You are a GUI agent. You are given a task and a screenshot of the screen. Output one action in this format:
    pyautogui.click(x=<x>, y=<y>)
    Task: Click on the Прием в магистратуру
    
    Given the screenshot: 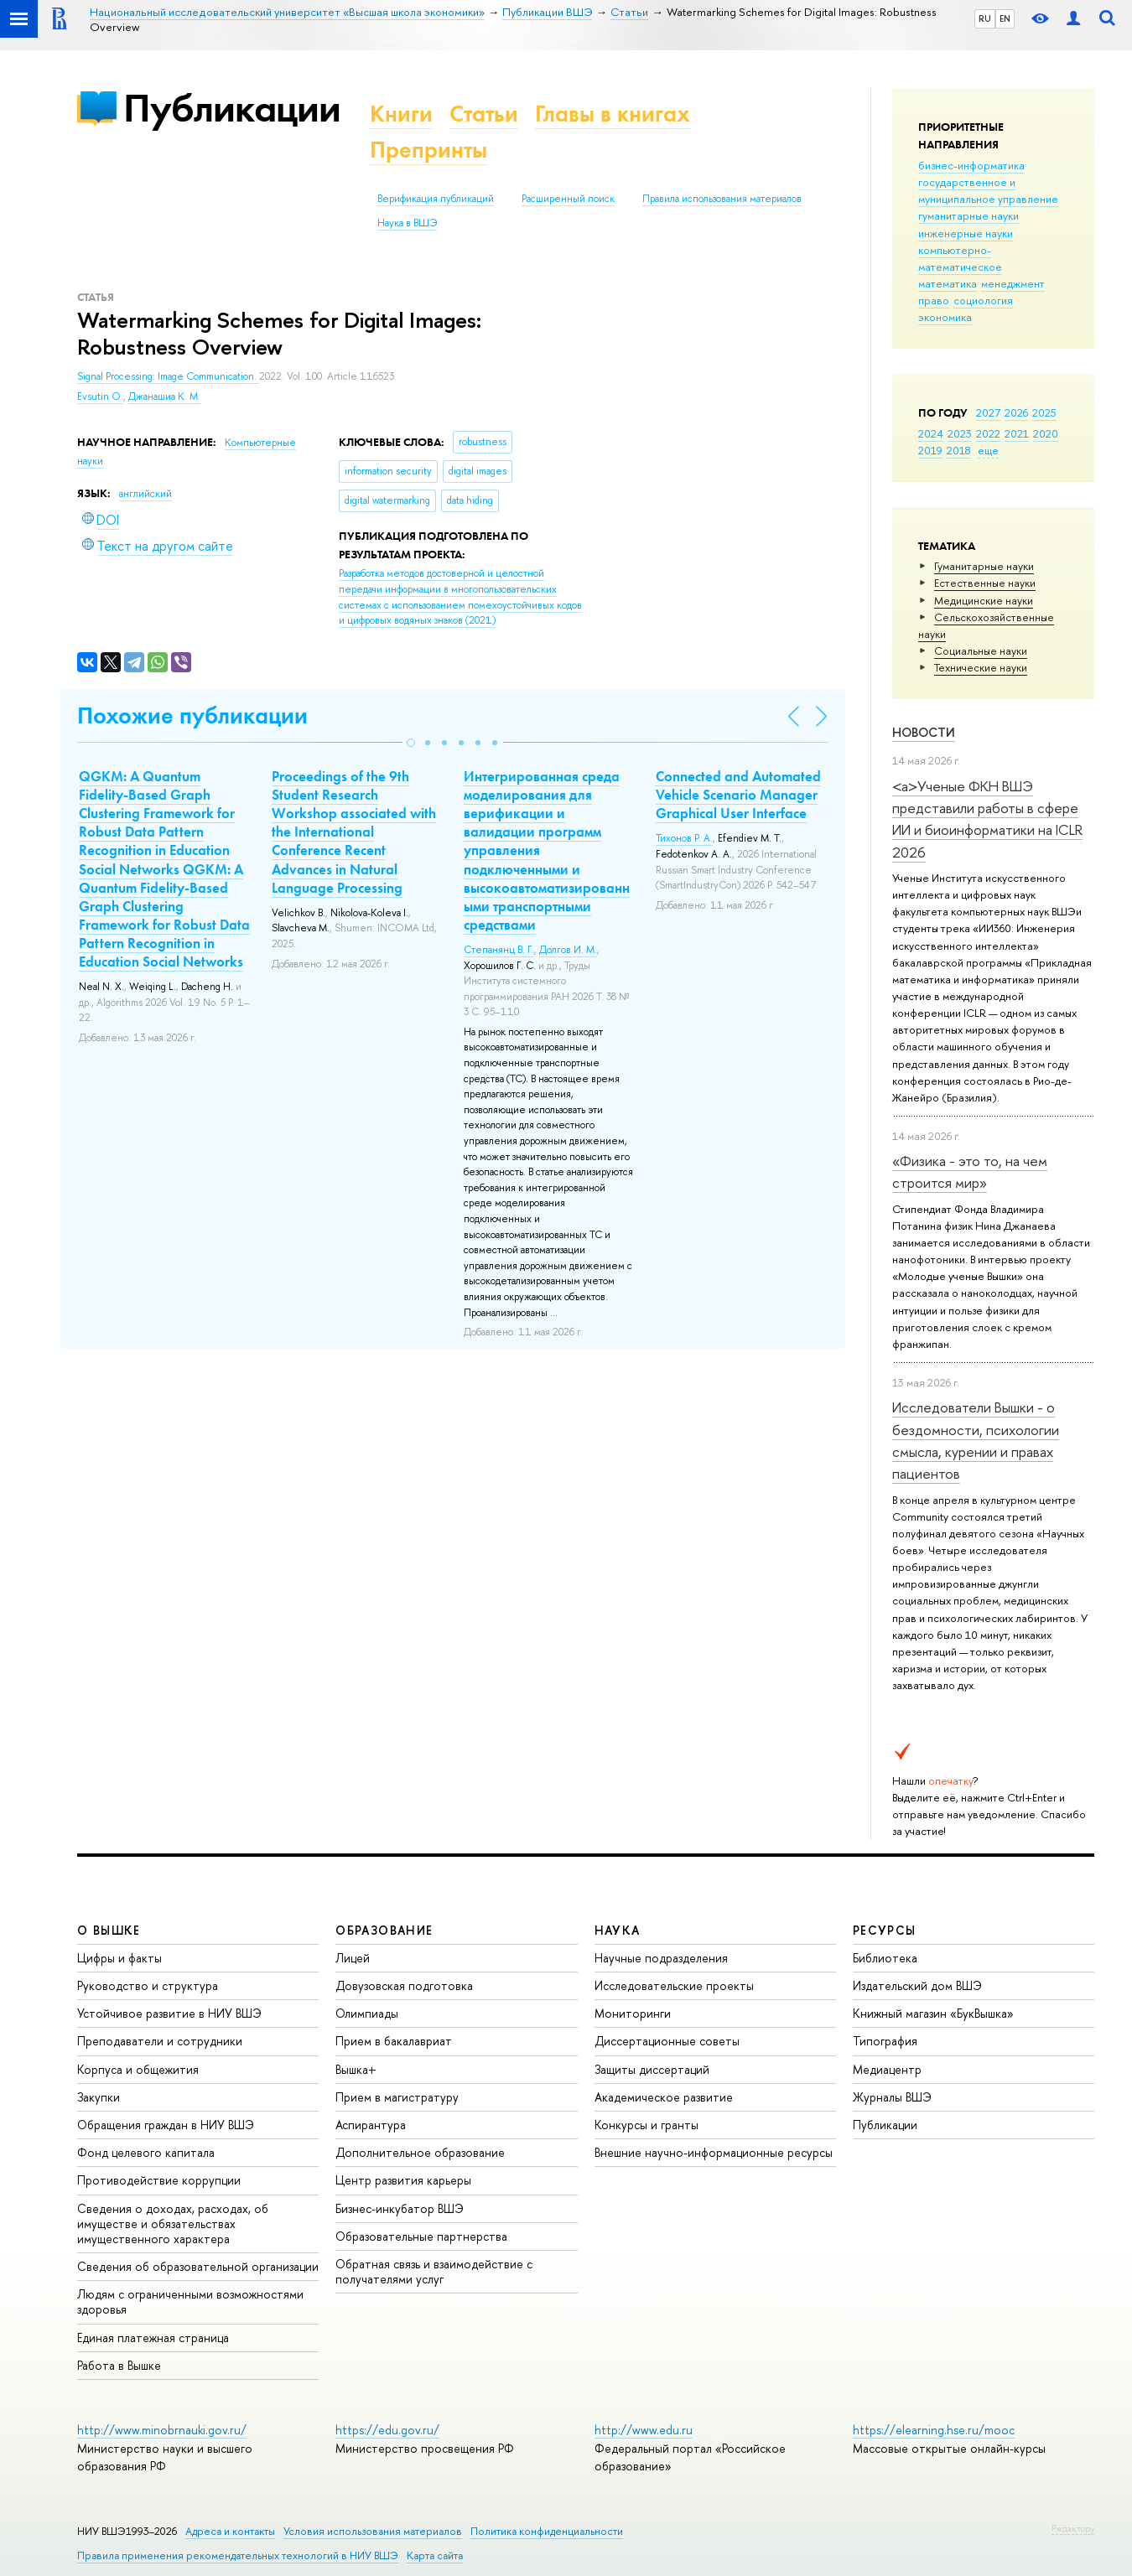 What is the action you would take?
    pyautogui.click(x=397, y=2097)
    